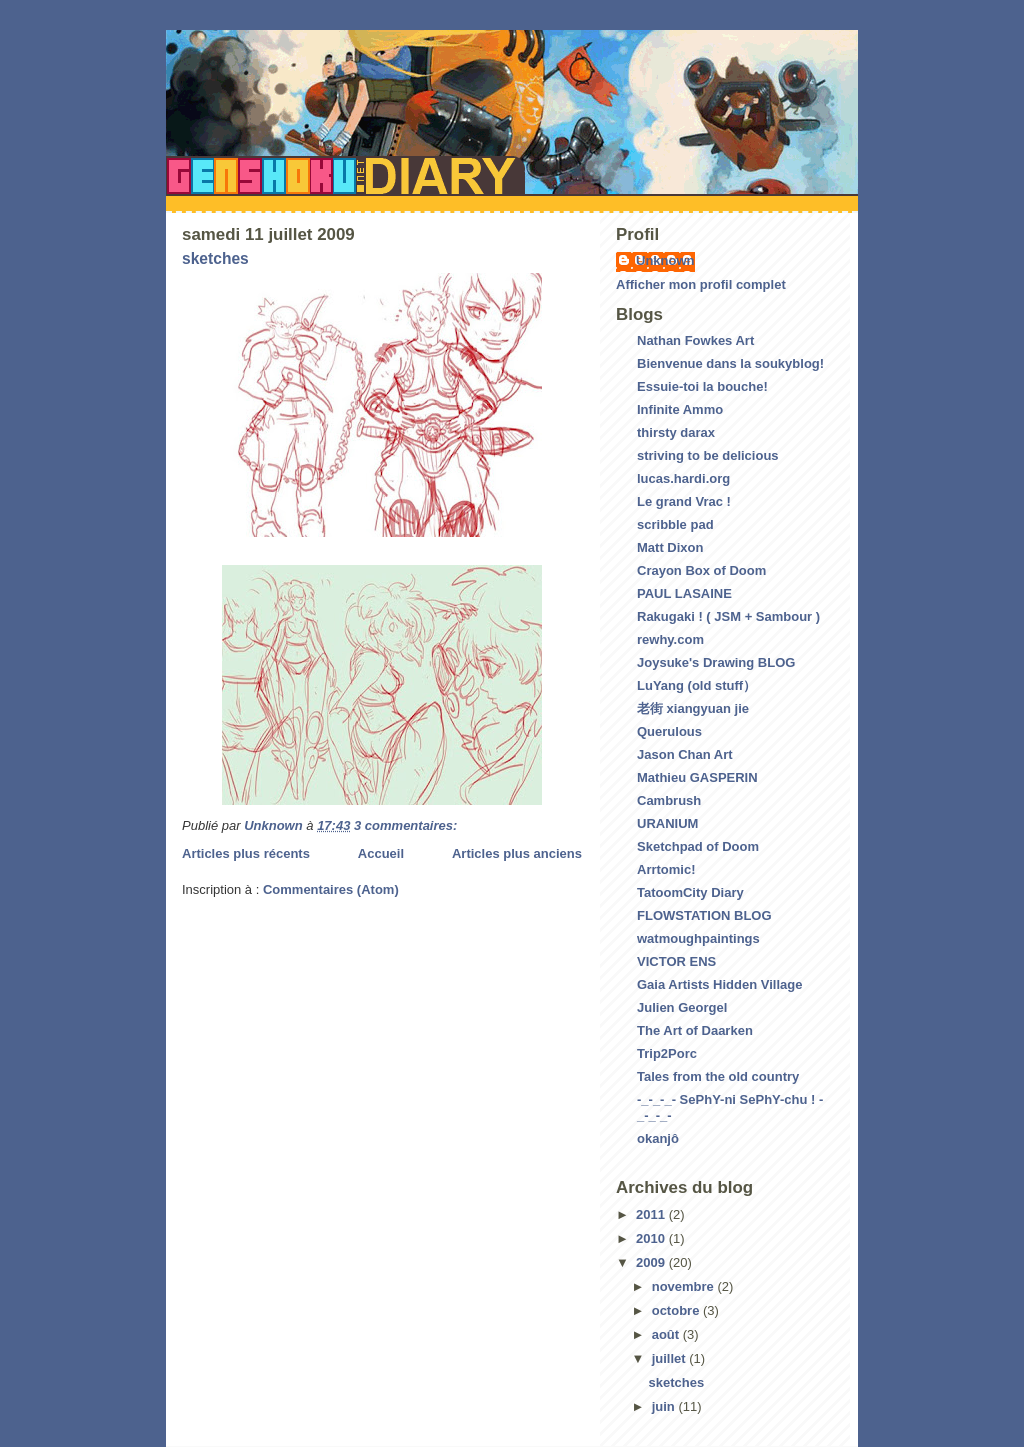 This screenshot has width=1024, height=1447. Describe the element at coordinates (671, 1358) in the screenshot. I see `juillet` at that location.